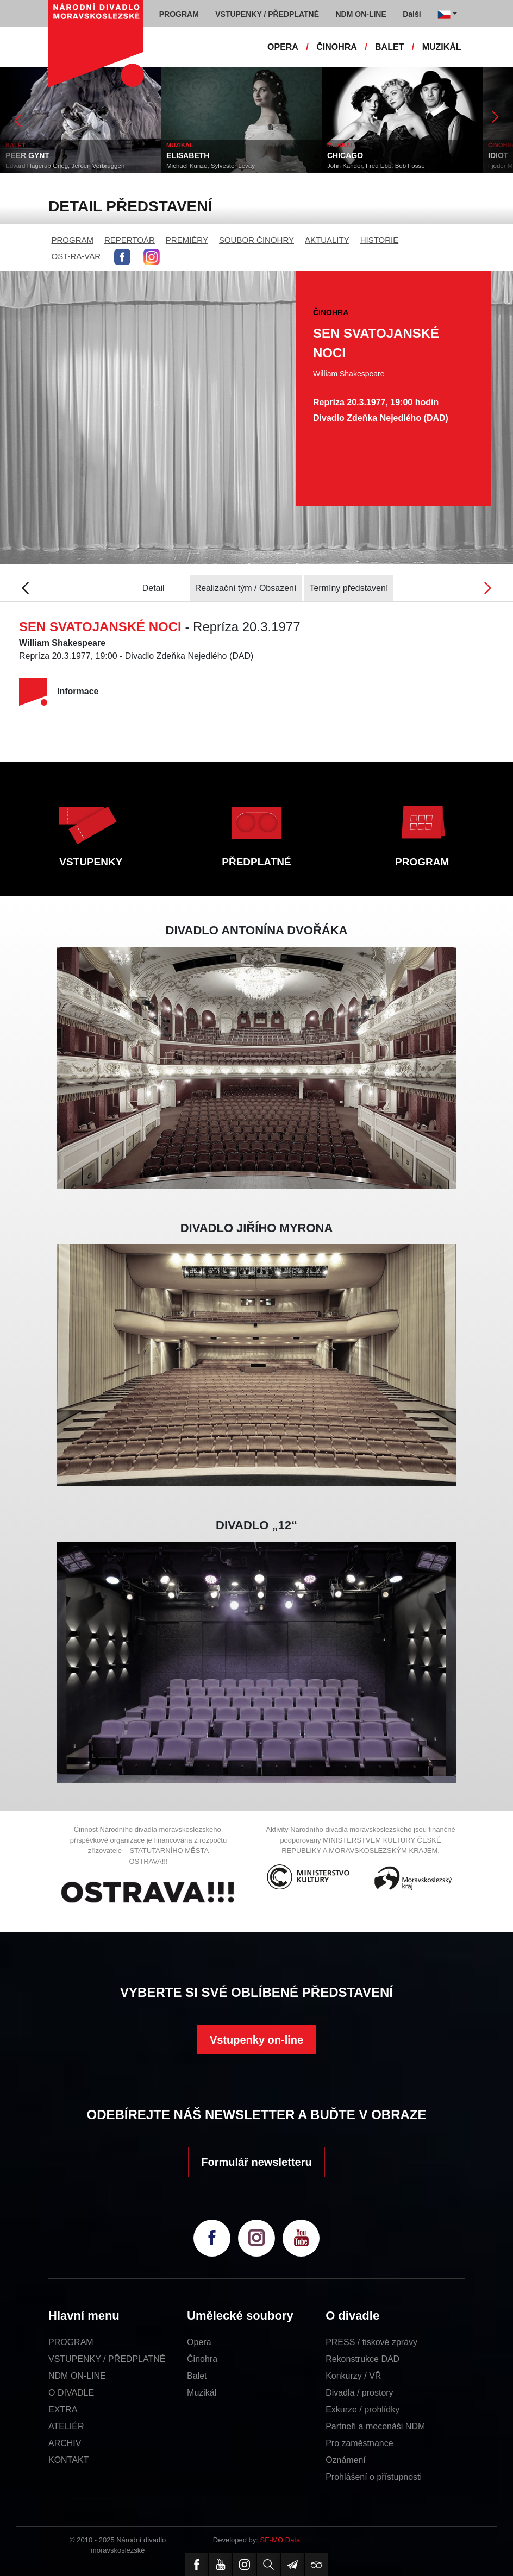 The height and width of the screenshot is (2576, 513). What do you see at coordinates (73, 239) in the screenshot?
I see `PROGRAM` at bounding box center [73, 239].